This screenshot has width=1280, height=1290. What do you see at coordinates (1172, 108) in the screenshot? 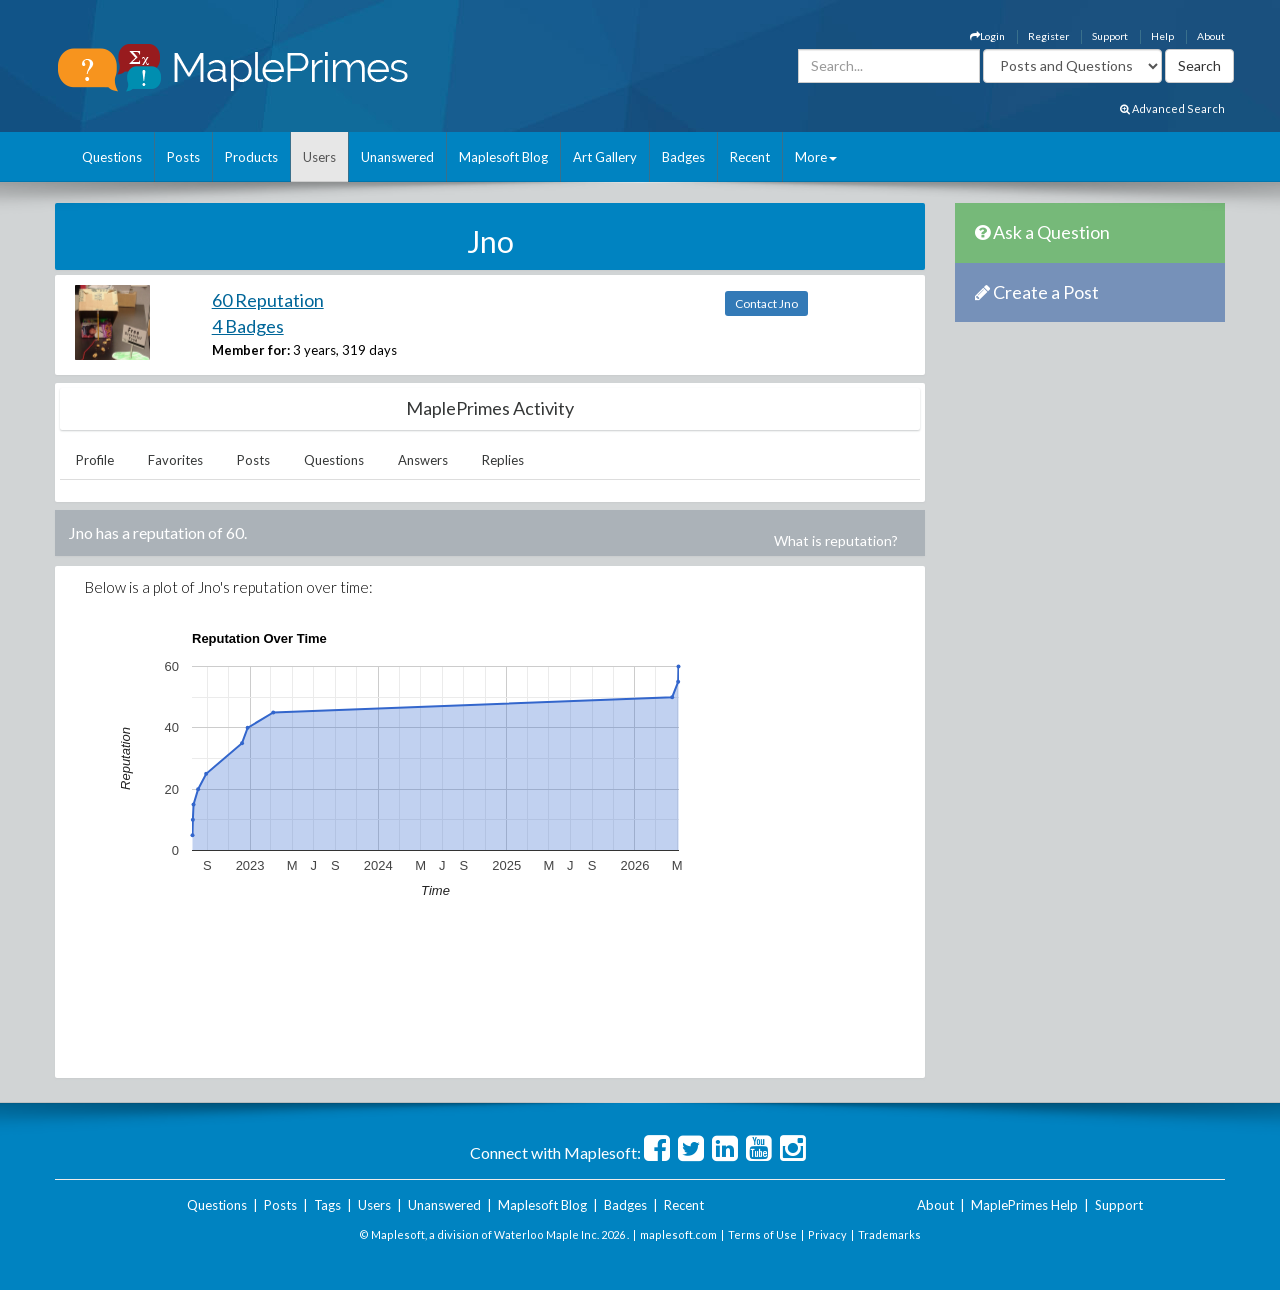
I see `Advanced Search` at bounding box center [1172, 108].